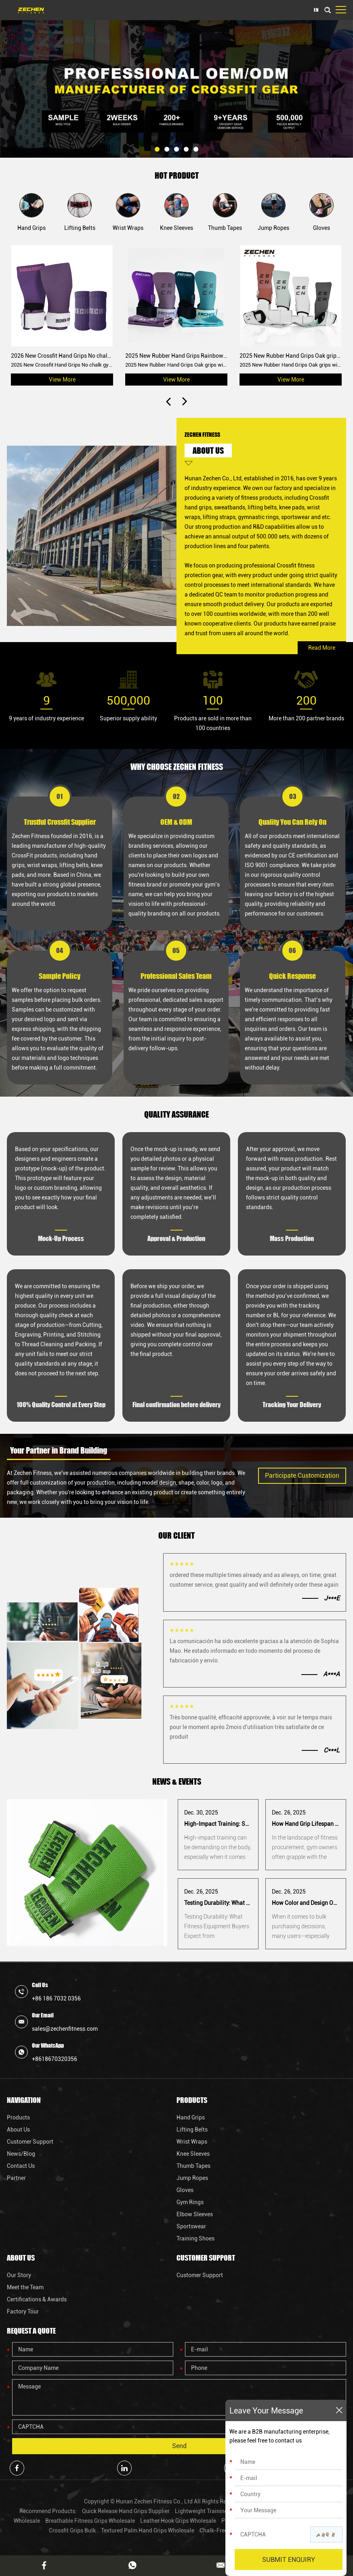 This screenshot has height=2576, width=353. Describe the element at coordinates (190, 2117) in the screenshot. I see `Hand Grips` at that location.